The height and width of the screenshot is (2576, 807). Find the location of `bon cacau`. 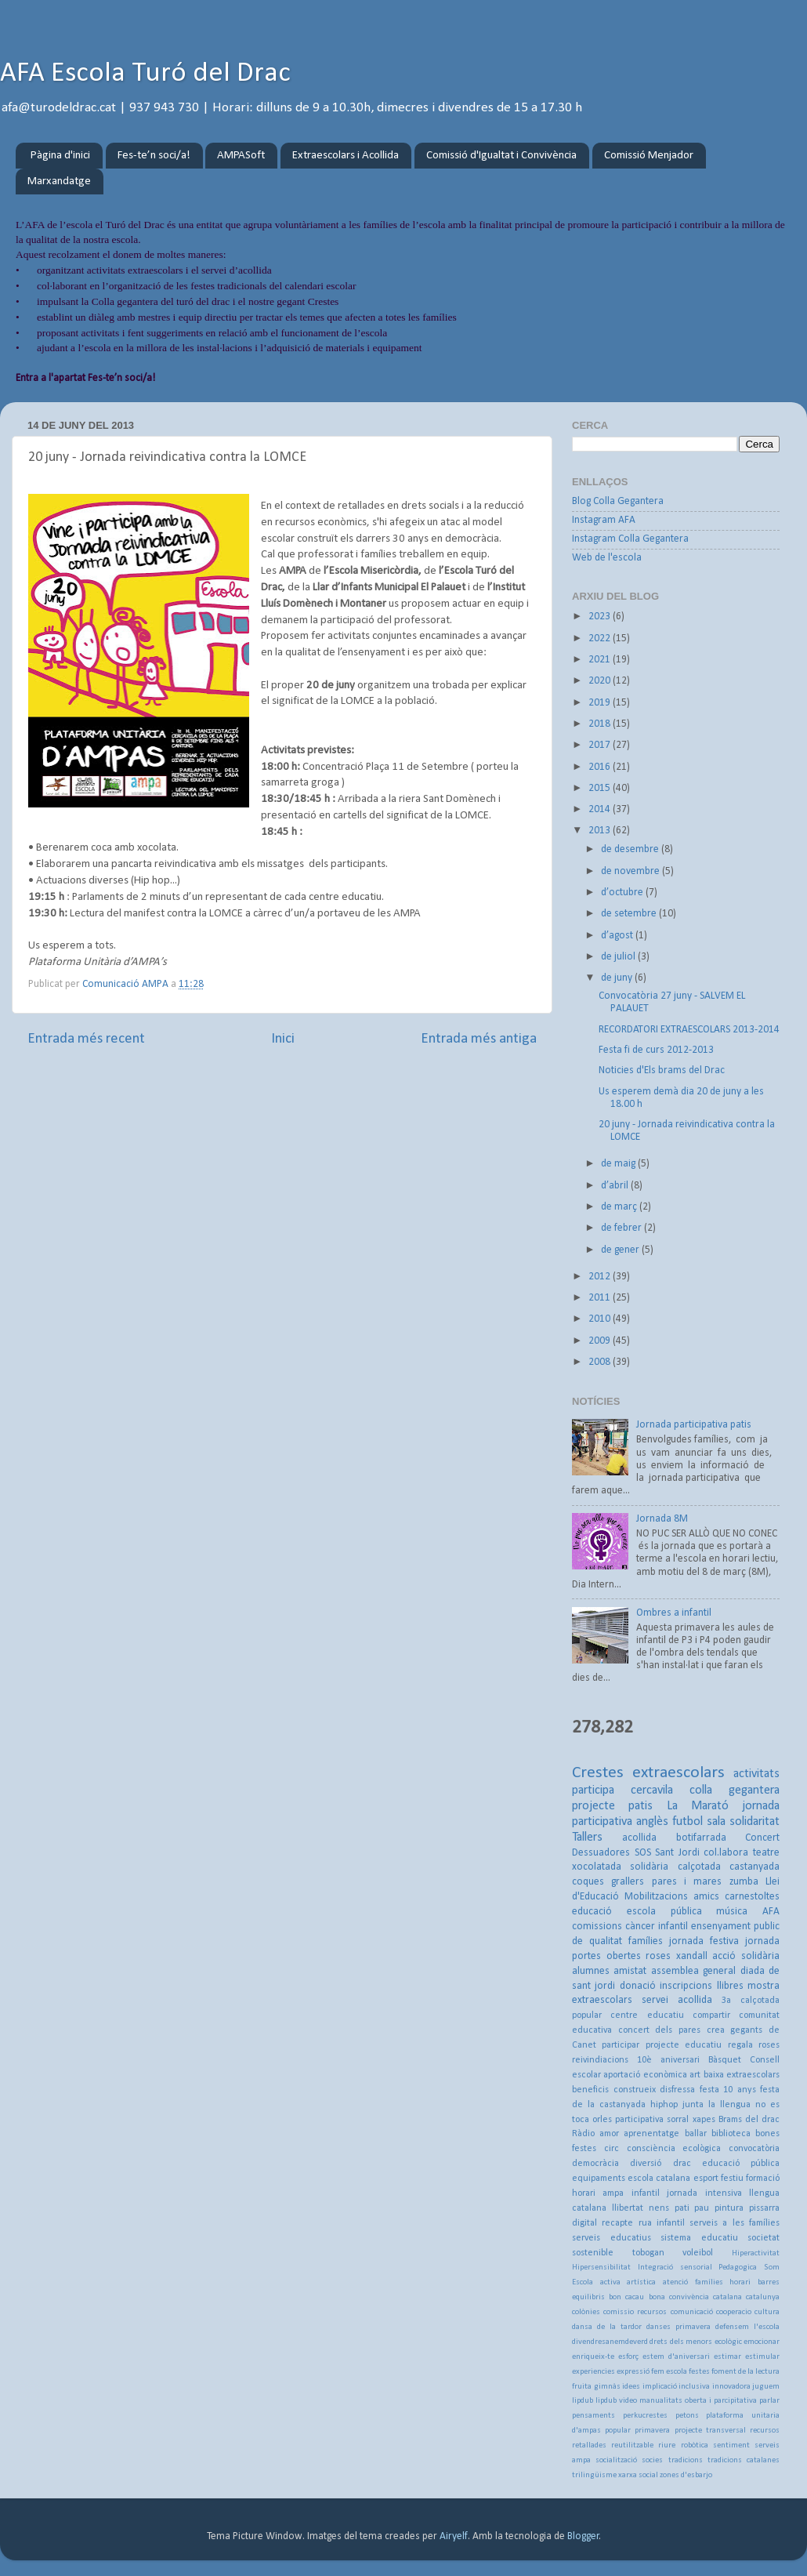

bon cacau is located at coordinates (626, 2297).